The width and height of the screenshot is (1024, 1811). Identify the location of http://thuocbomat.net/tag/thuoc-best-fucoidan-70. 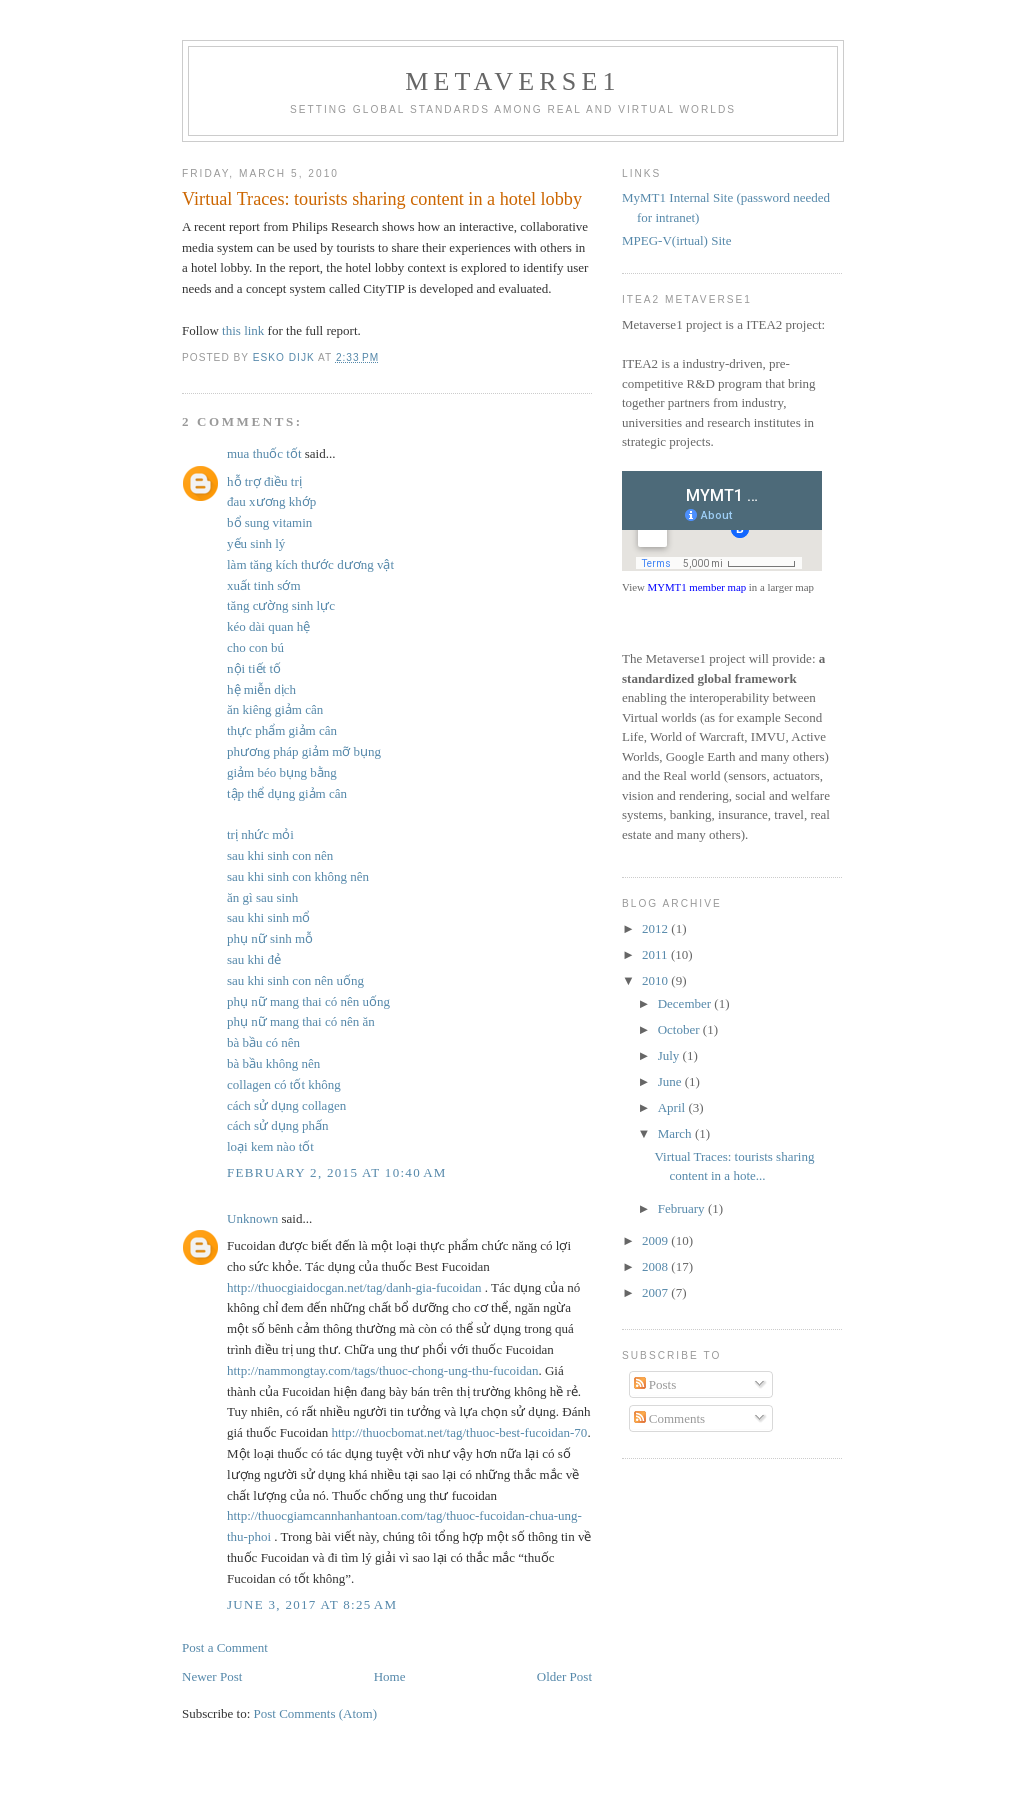
(459, 1432).